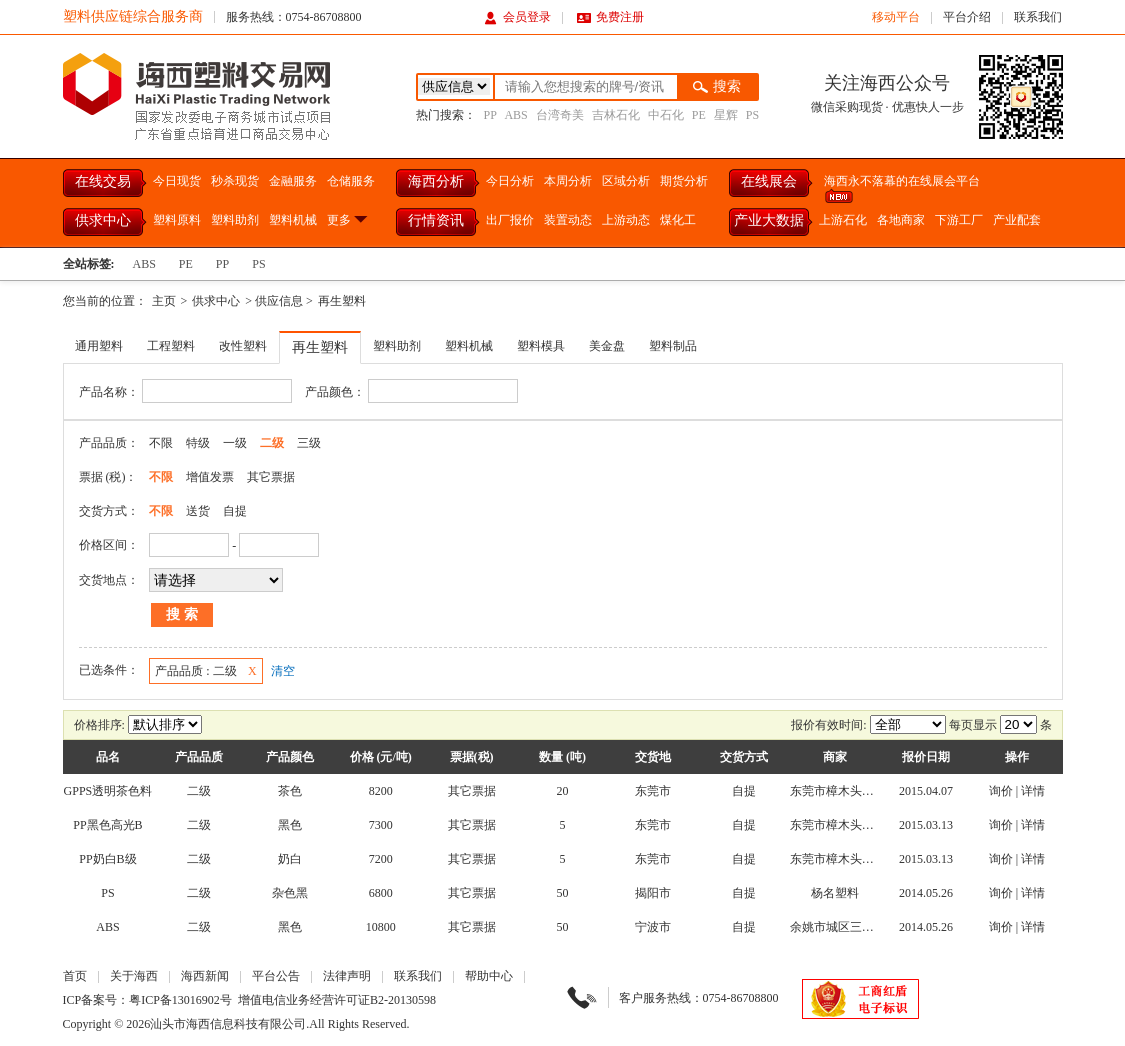 This screenshot has width=1125, height=1046. I want to click on 产业配套, so click(1017, 220).